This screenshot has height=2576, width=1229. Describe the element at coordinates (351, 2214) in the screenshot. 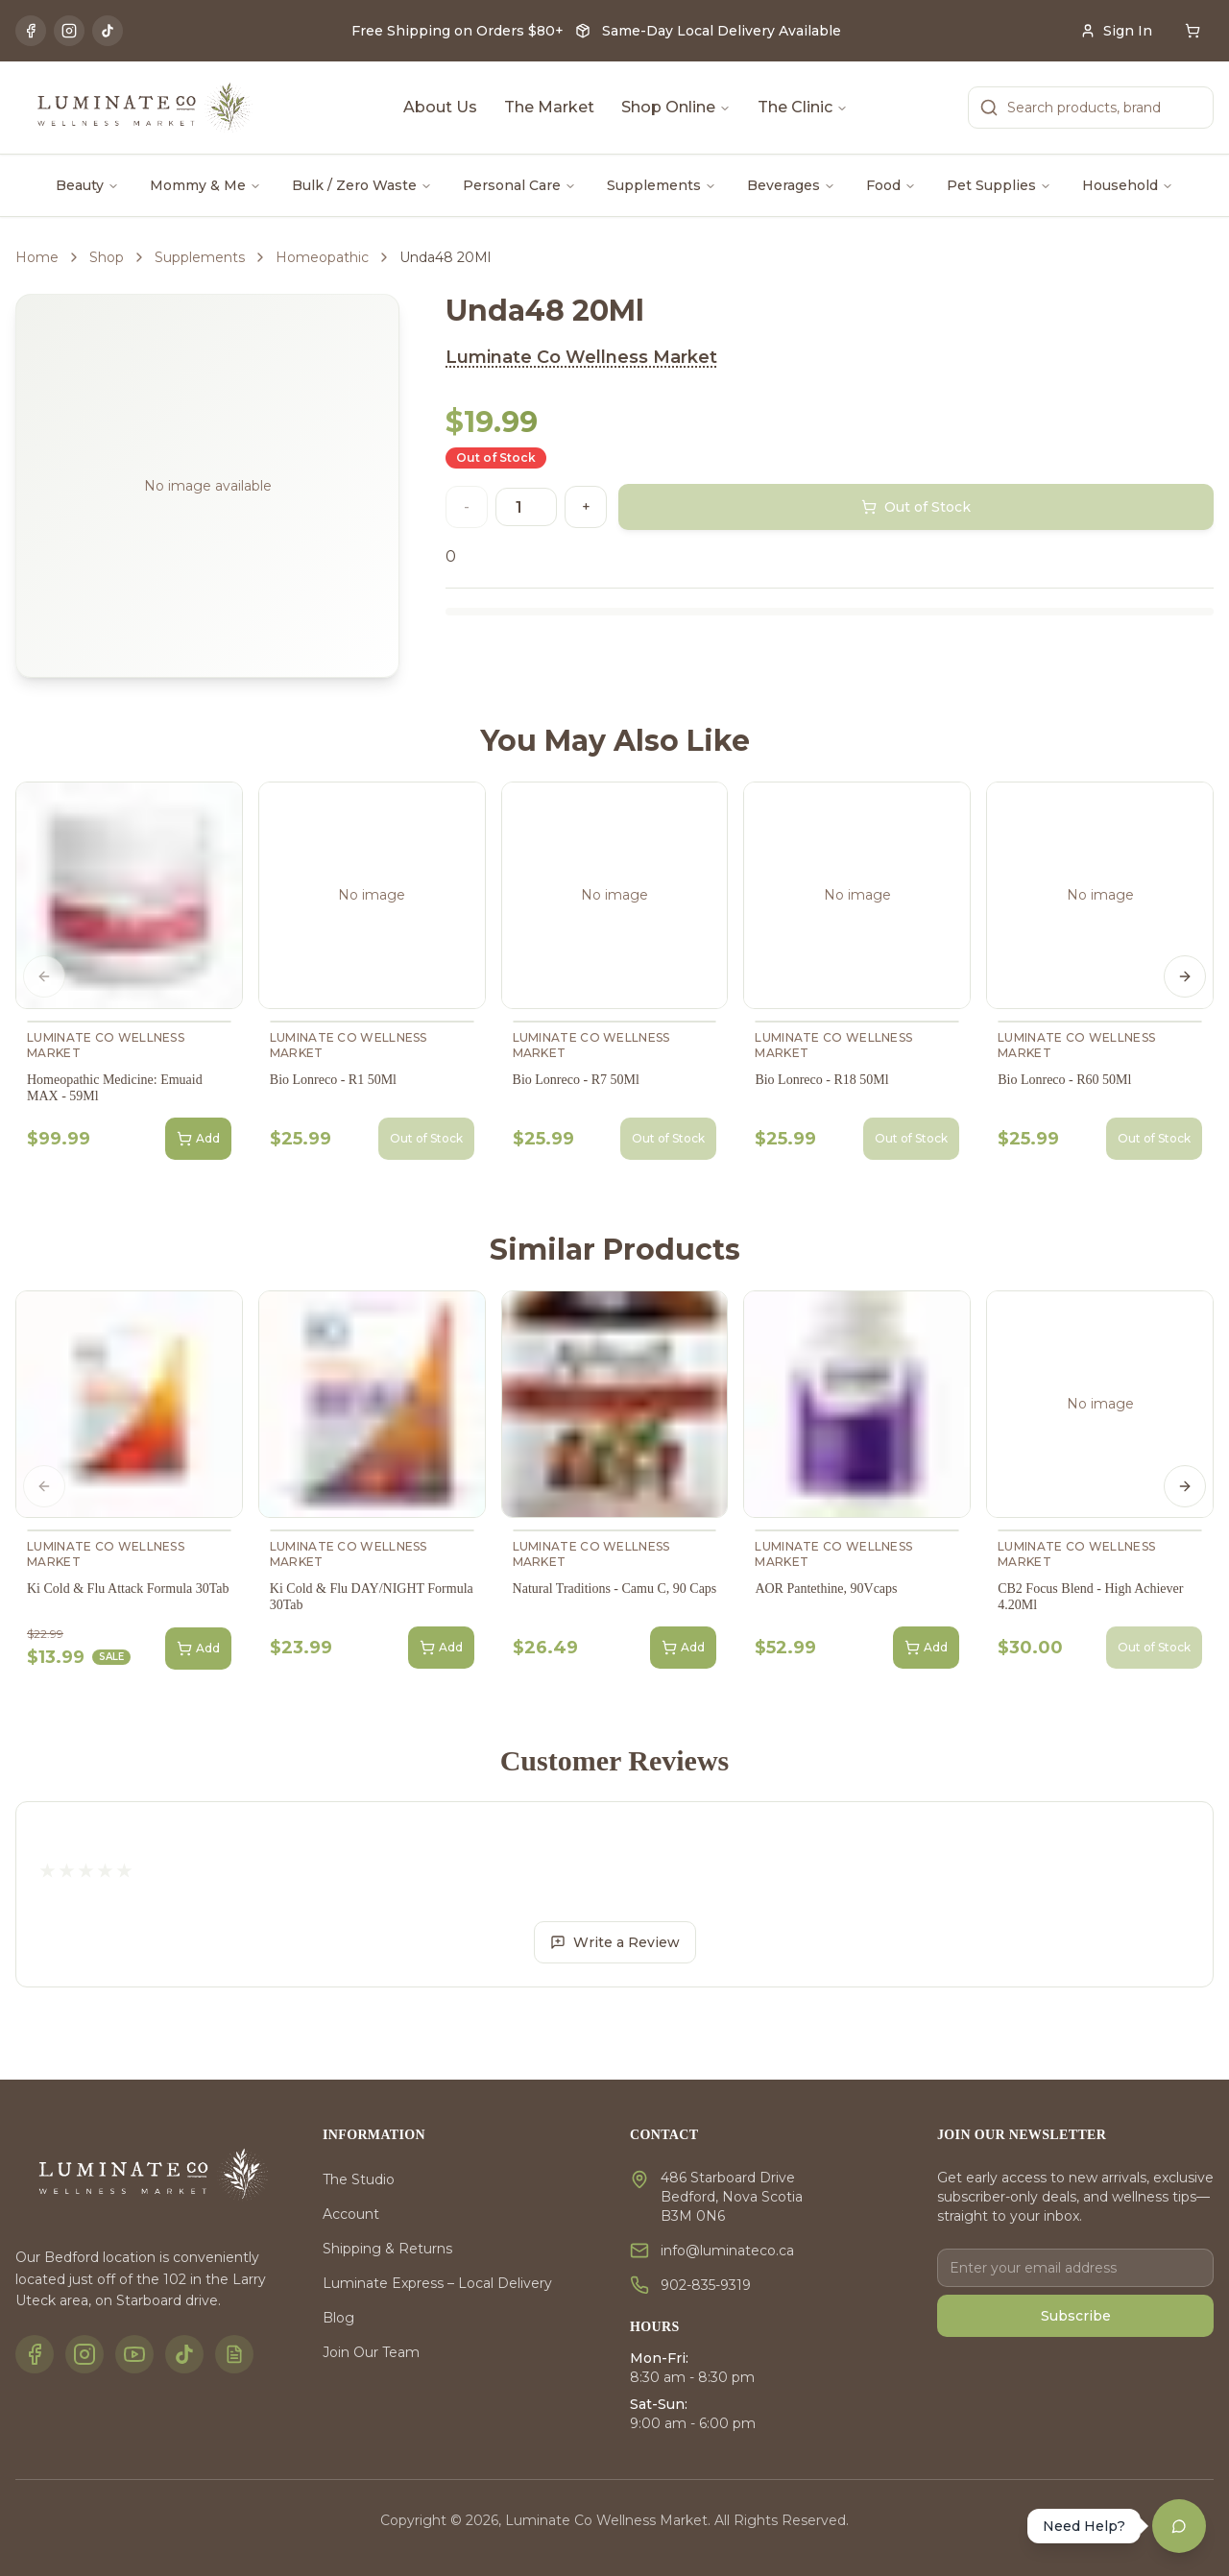

I see `Account` at that location.